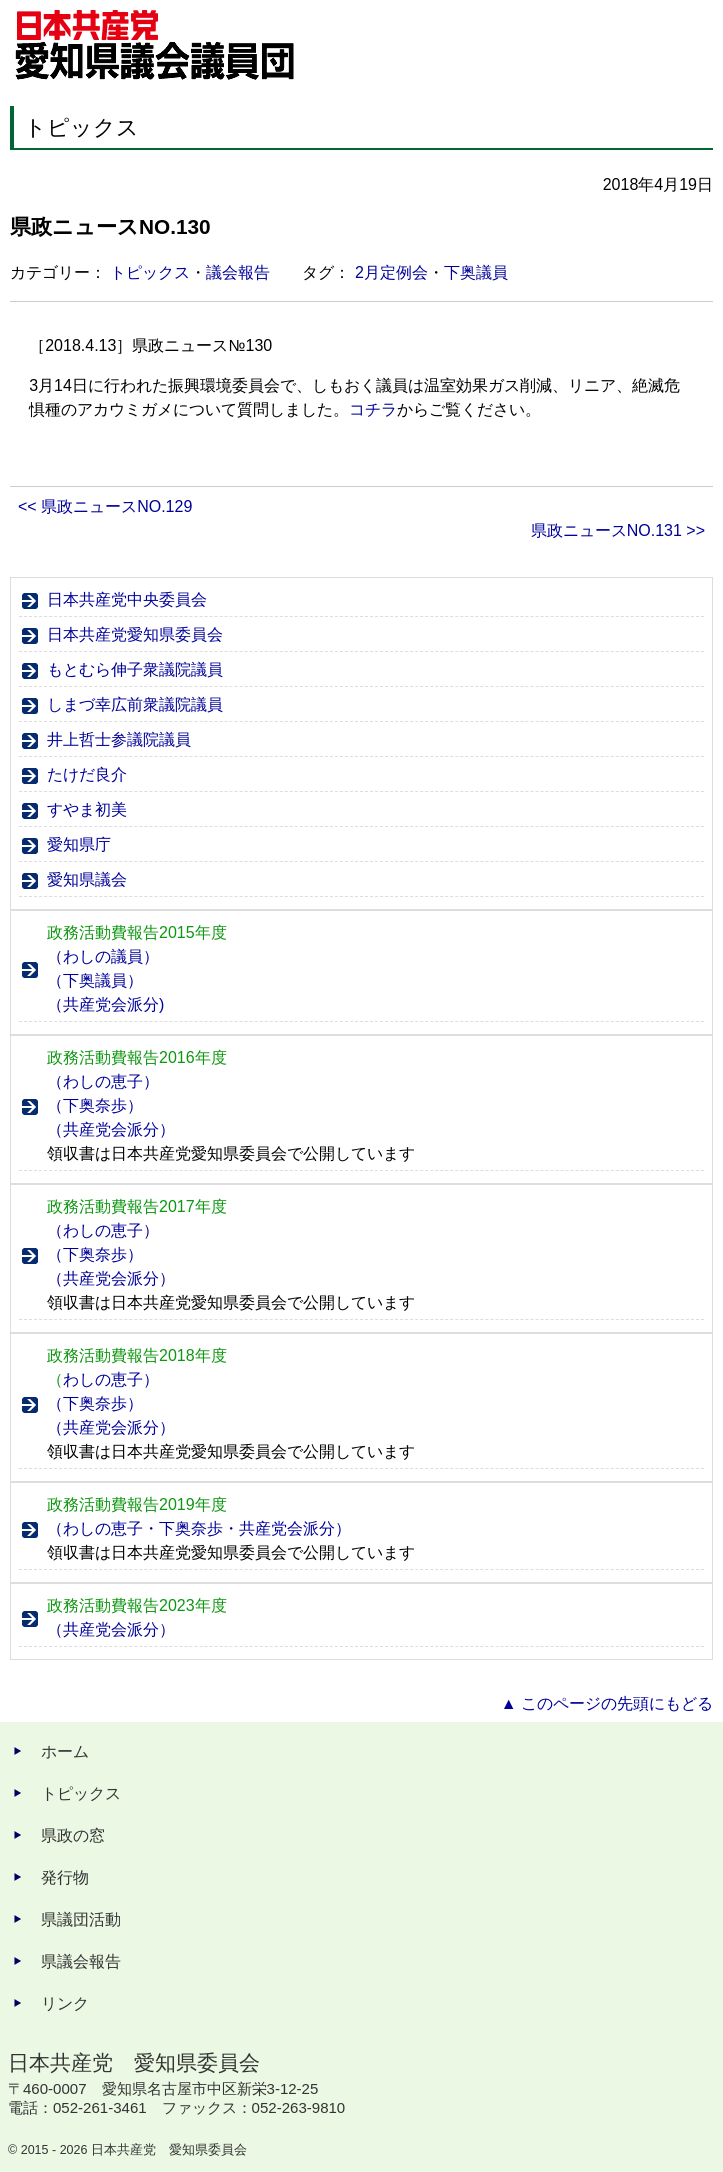 The width and height of the screenshot is (723, 2172). I want to click on 日本共産党愛知県委員会, so click(135, 634).